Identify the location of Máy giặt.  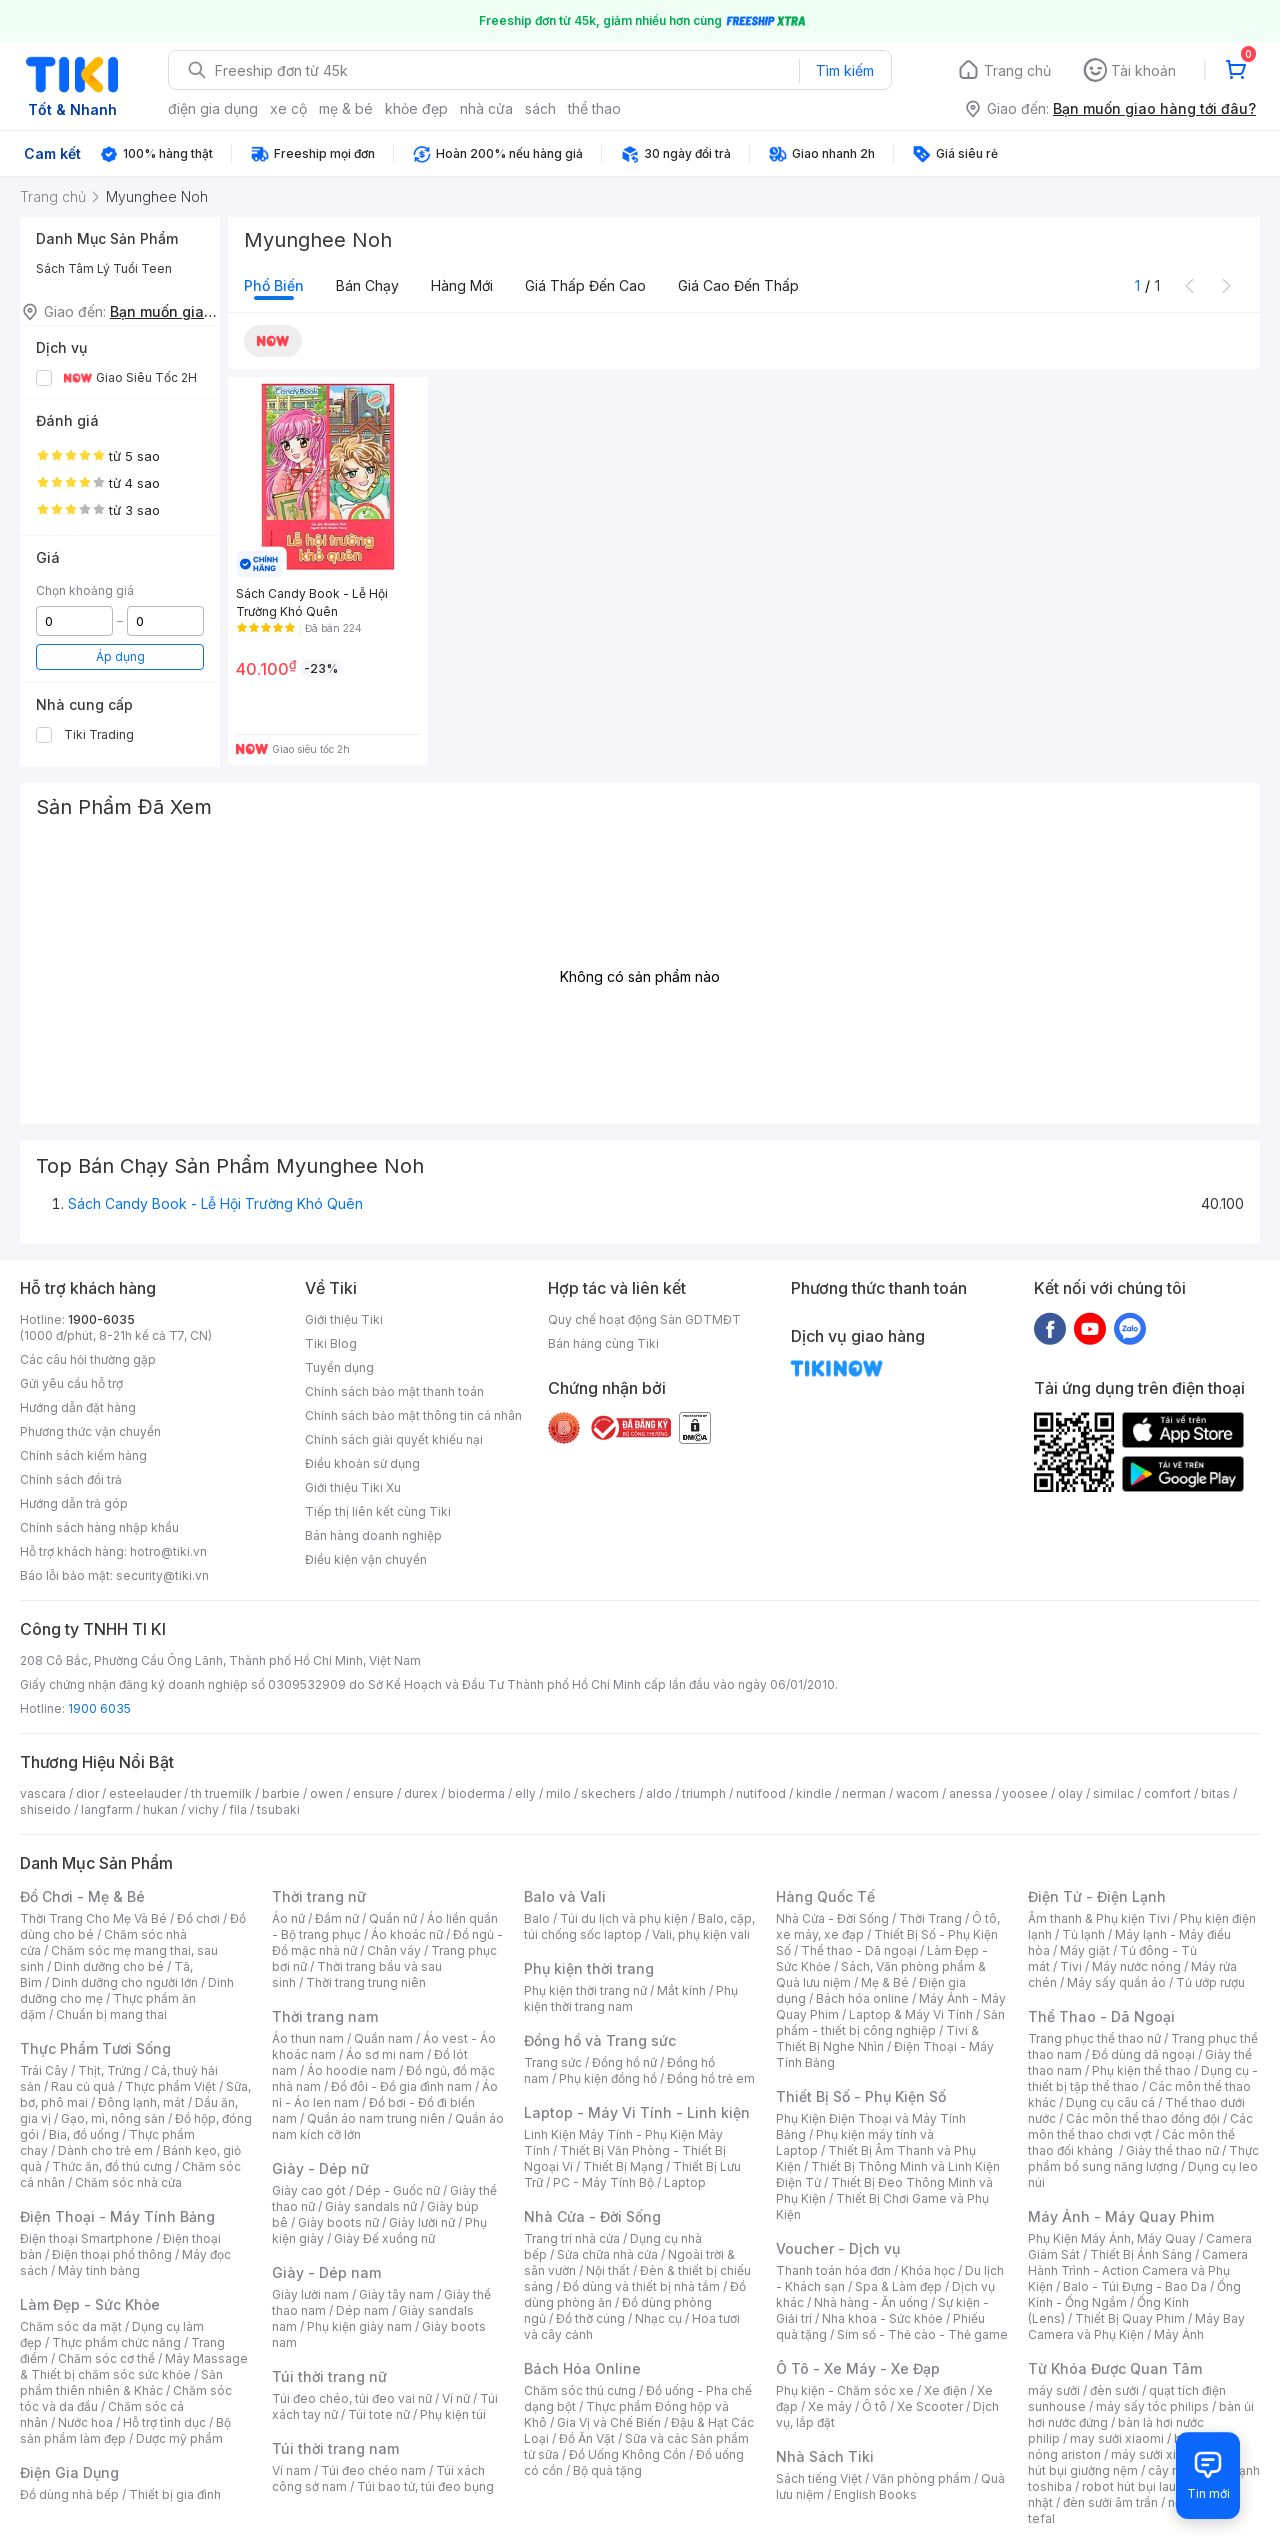
(1085, 1950).